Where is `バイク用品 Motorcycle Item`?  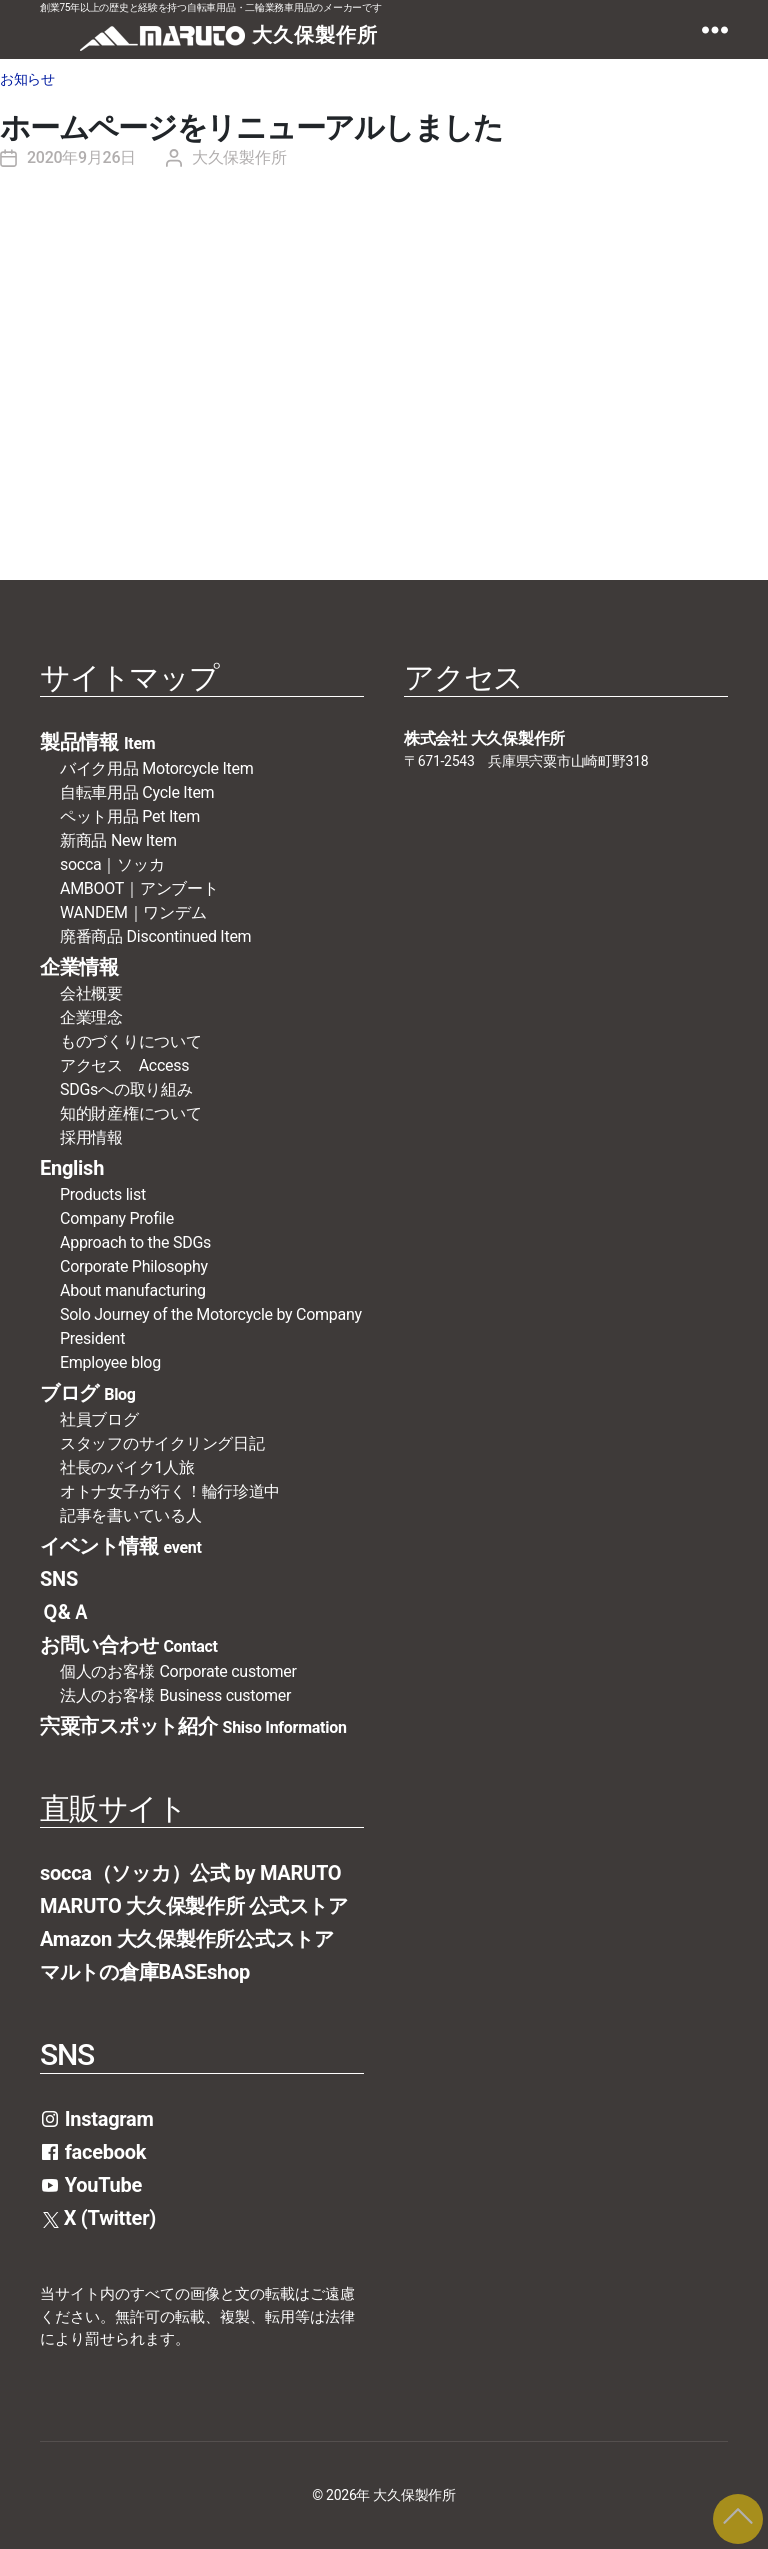 バイク用品 Motorcycle Item is located at coordinates (157, 768).